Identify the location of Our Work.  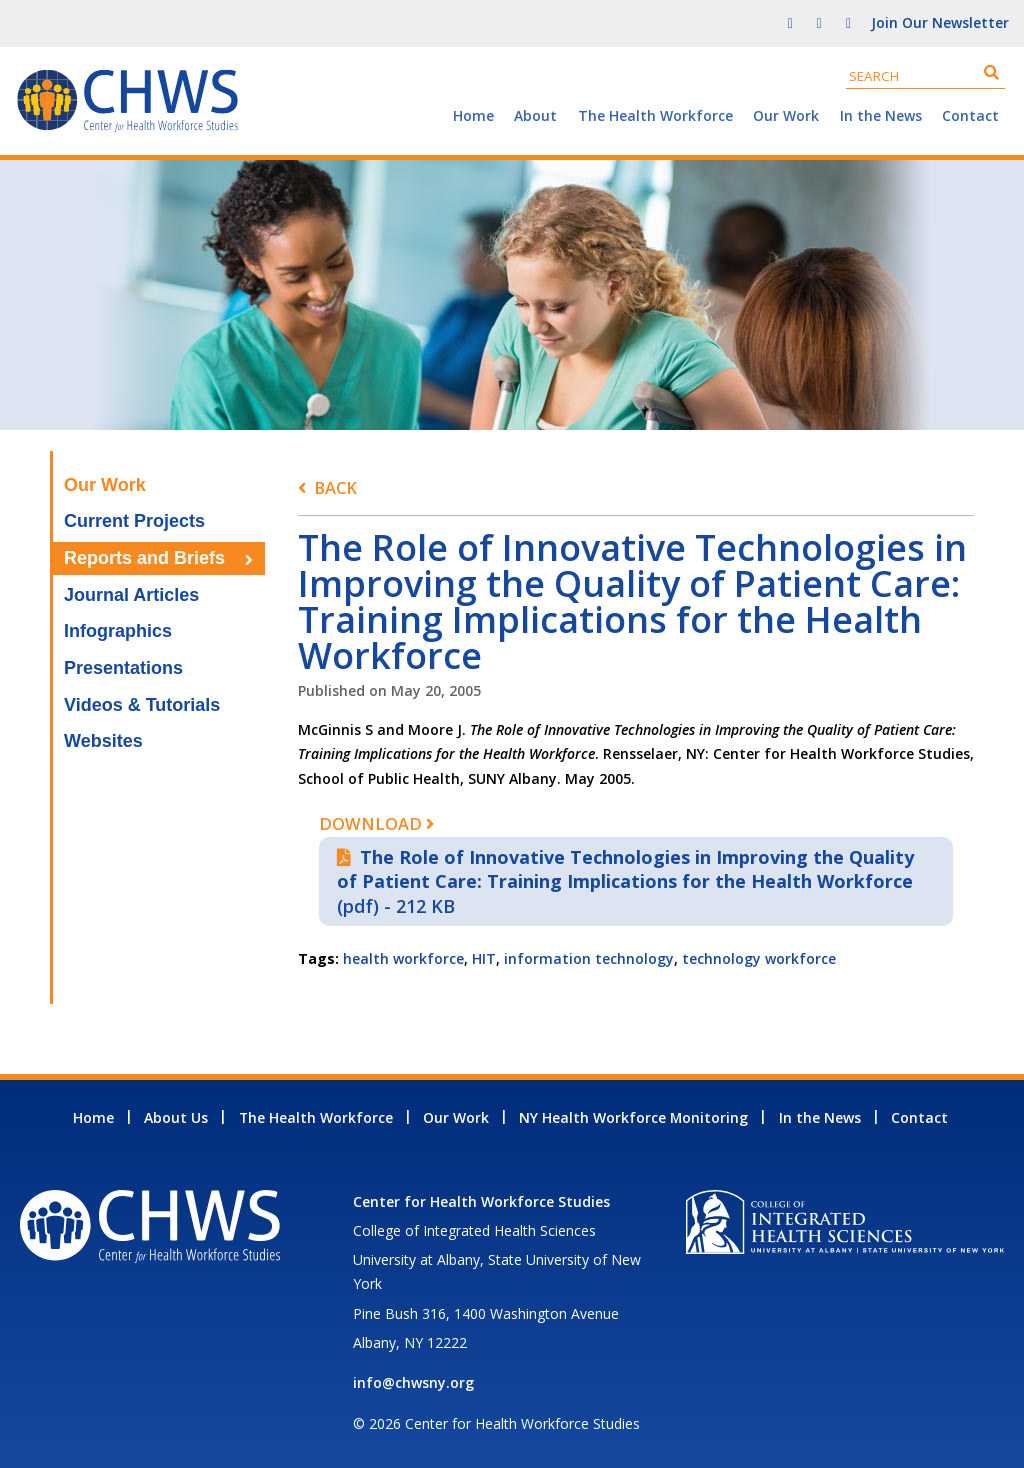
(786, 115).